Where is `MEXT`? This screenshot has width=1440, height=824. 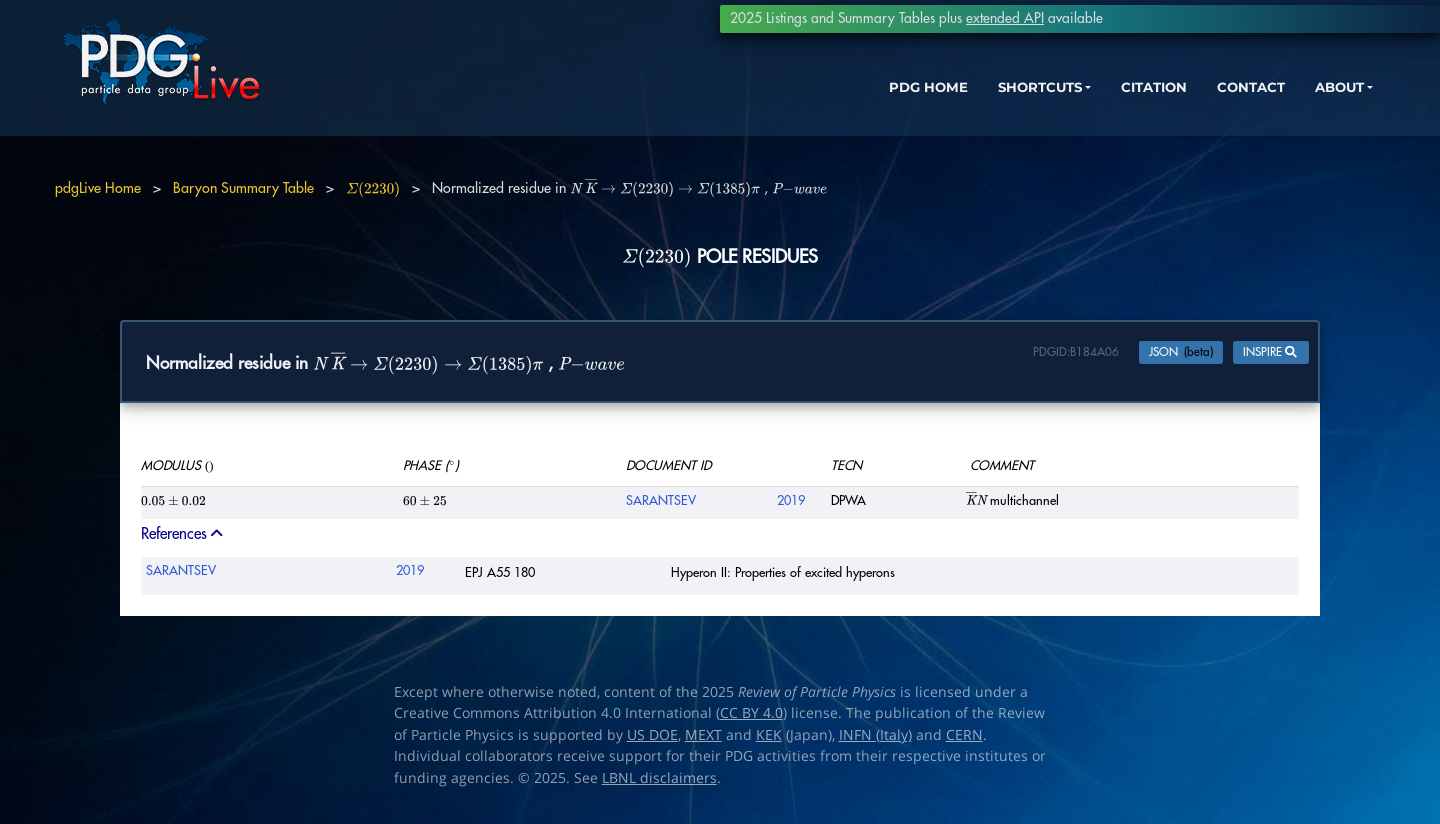 MEXT is located at coordinates (703, 739).